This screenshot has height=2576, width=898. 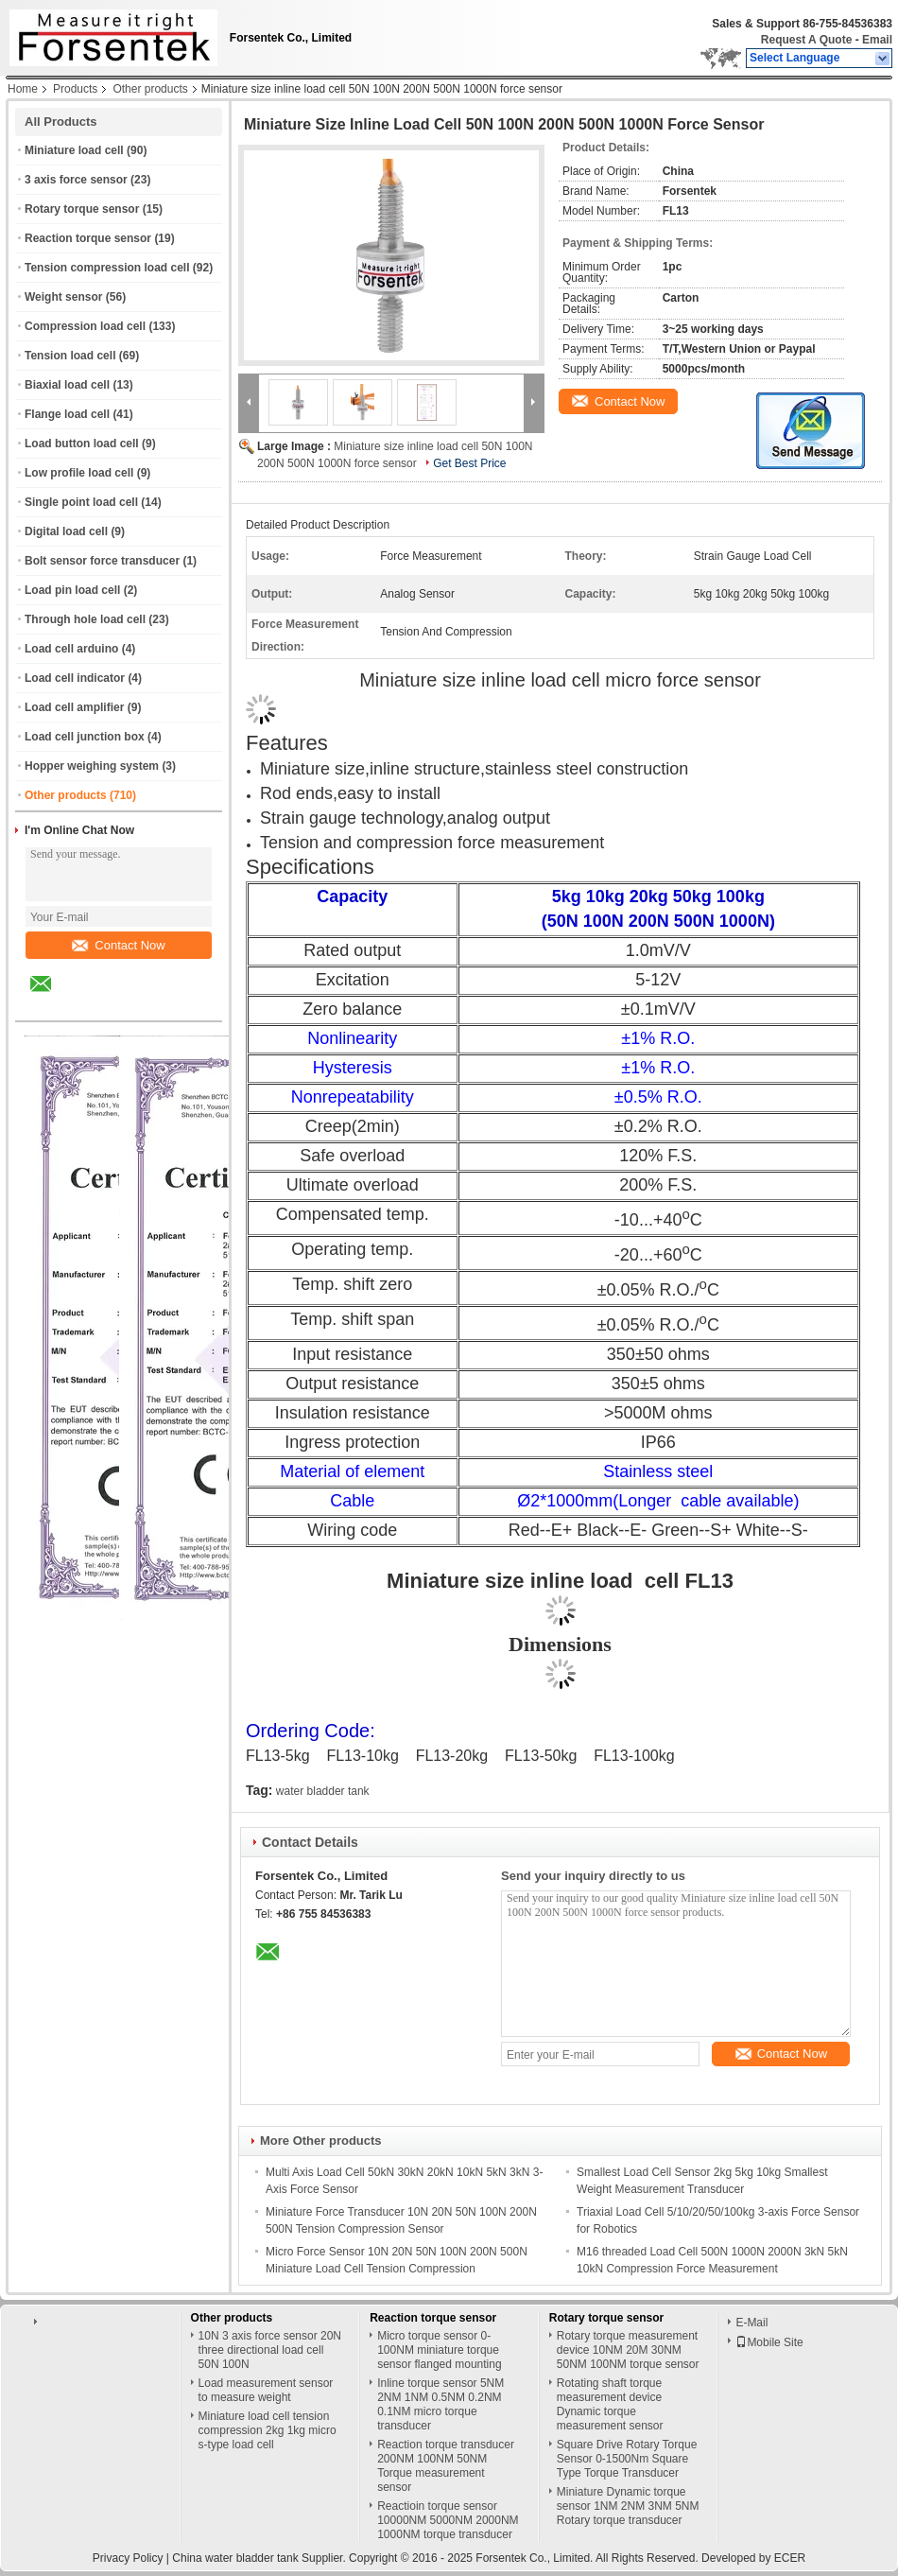 What do you see at coordinates (92, 766) in the screenshot?
I see `Hopper weighing system` at bounding box center [92, 766].